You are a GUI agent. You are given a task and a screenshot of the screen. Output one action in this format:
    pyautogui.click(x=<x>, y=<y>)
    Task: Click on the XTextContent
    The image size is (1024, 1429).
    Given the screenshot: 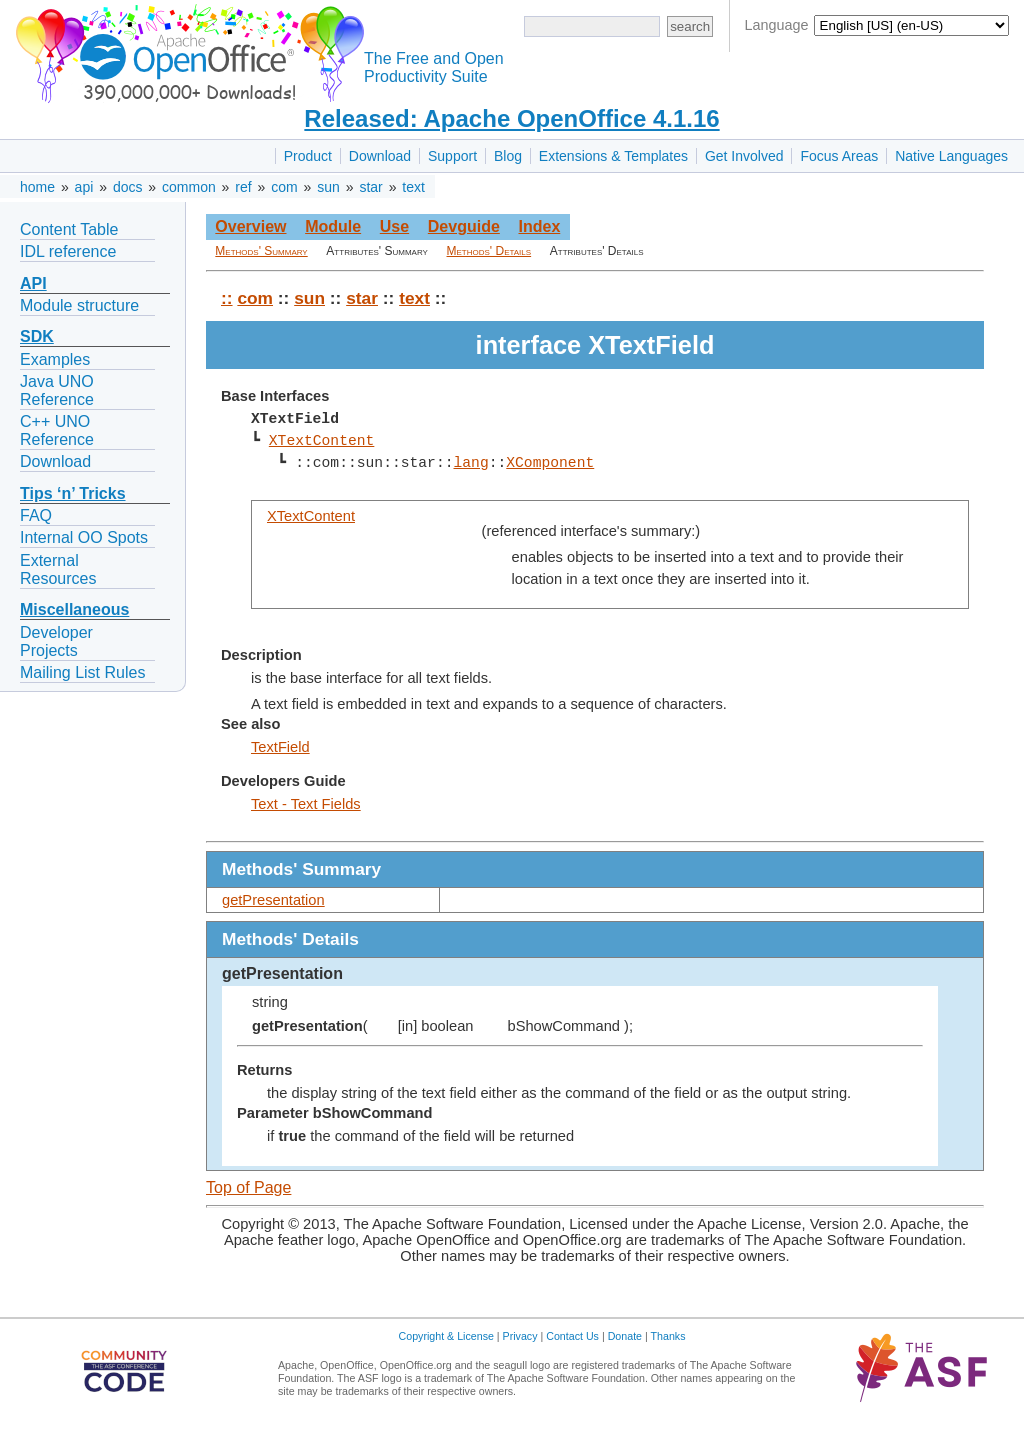 What is the action you would take?
    pyautogui.click(x=322, y=441)
    